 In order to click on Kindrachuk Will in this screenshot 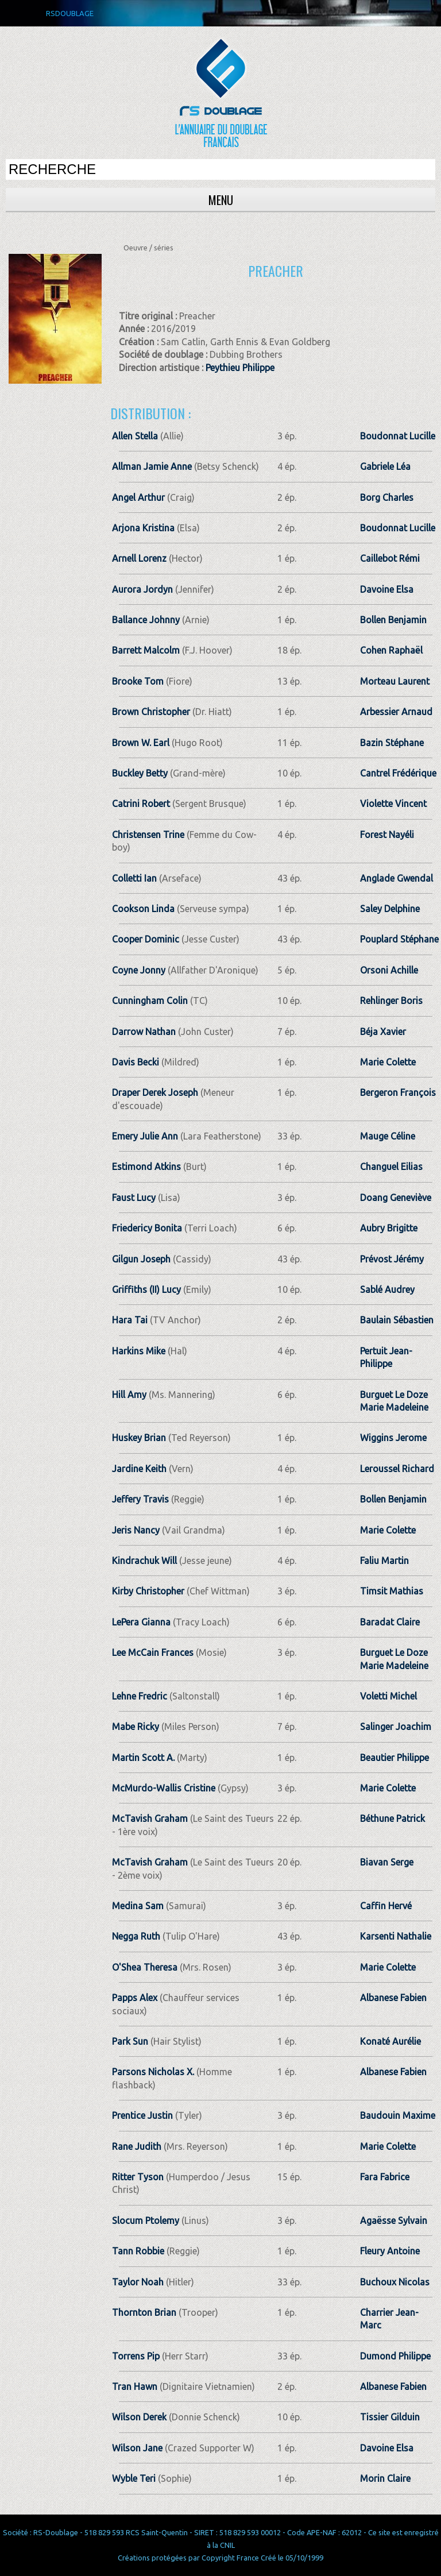, I will do `click(144, 1560)`.